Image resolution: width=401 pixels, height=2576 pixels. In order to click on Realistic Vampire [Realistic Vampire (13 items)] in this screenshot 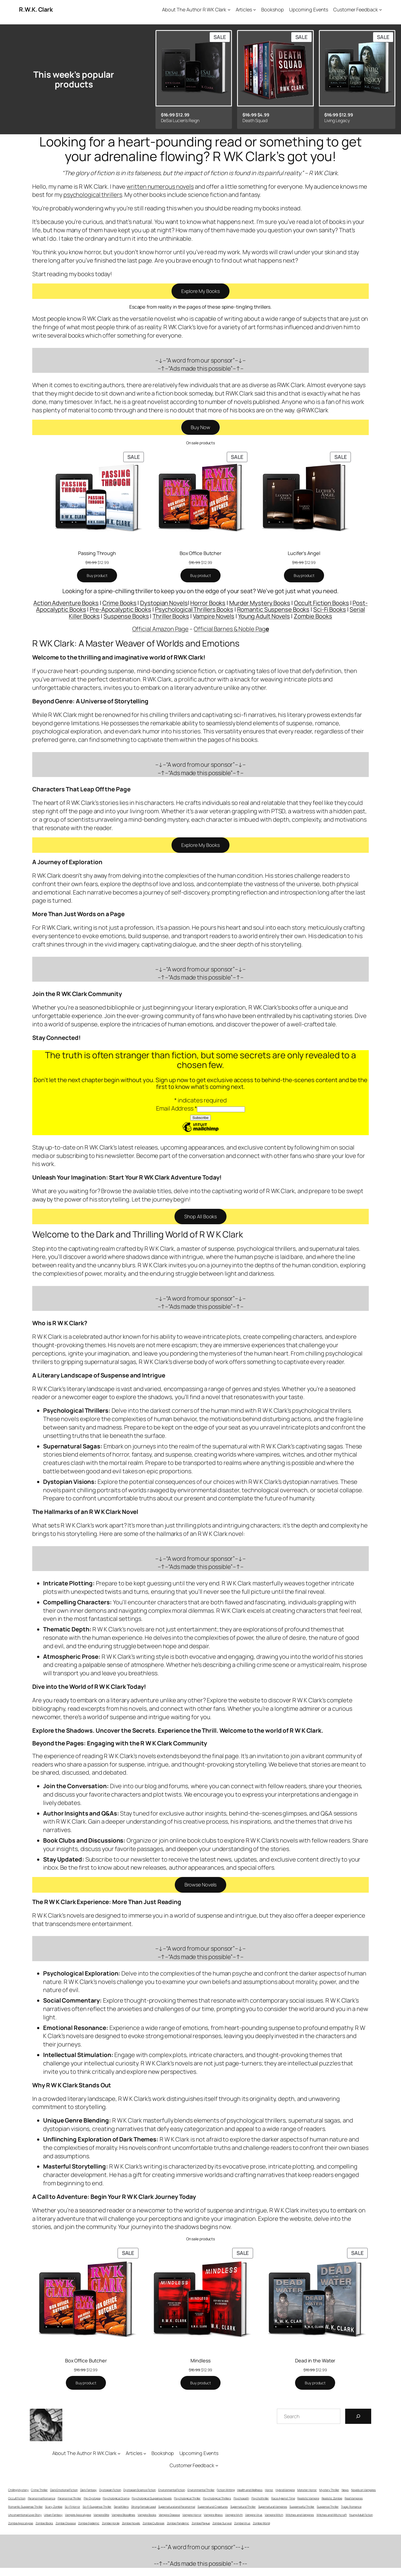, I will do `click(308, 2498)`.